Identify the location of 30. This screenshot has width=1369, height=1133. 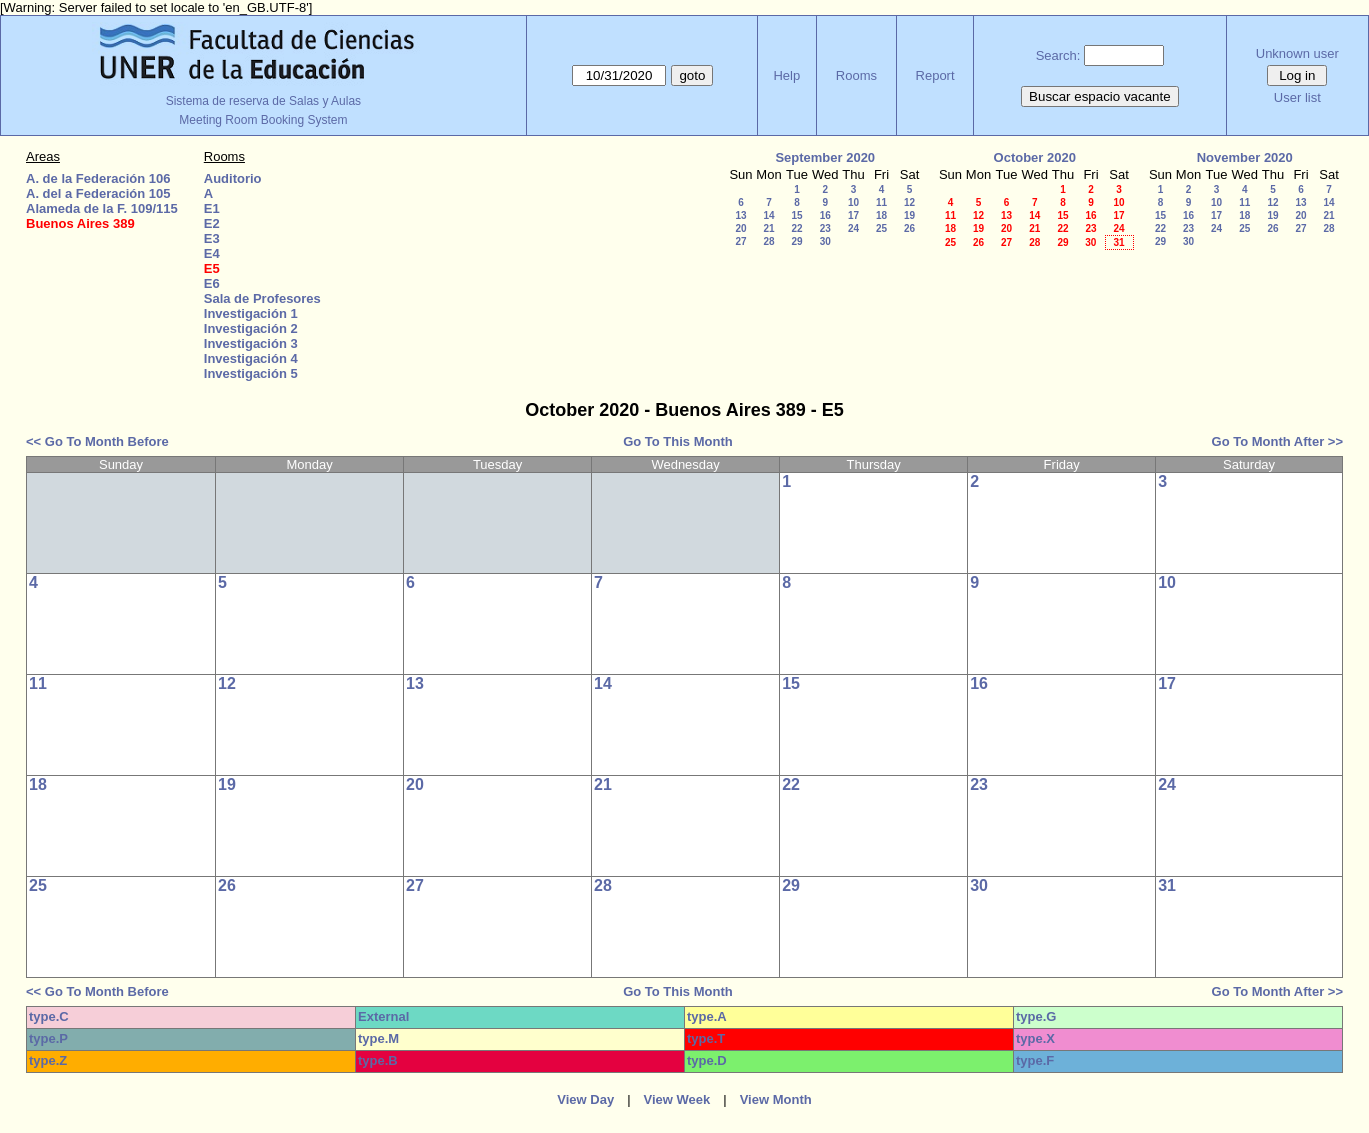
(825, 241).